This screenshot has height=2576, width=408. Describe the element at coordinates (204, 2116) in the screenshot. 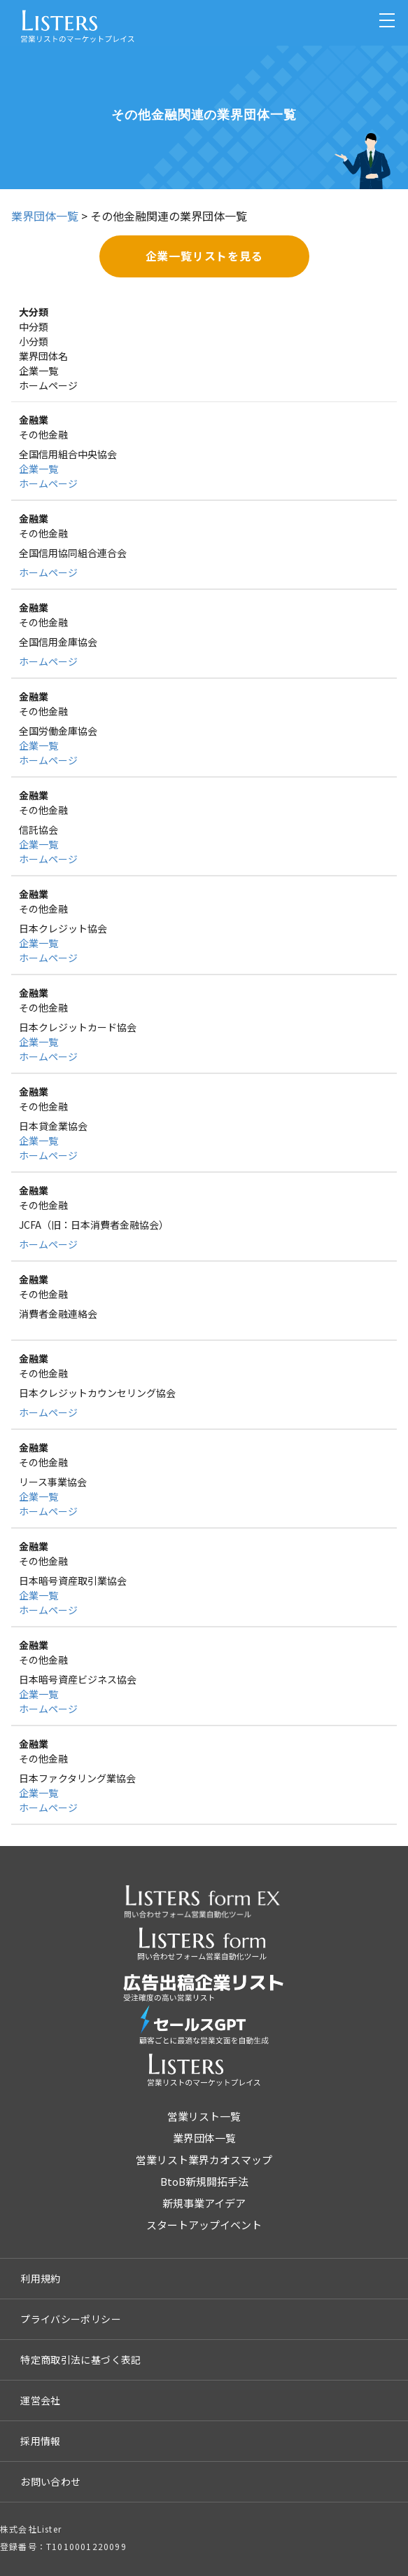

I see `営業リスト一覧` at that location.